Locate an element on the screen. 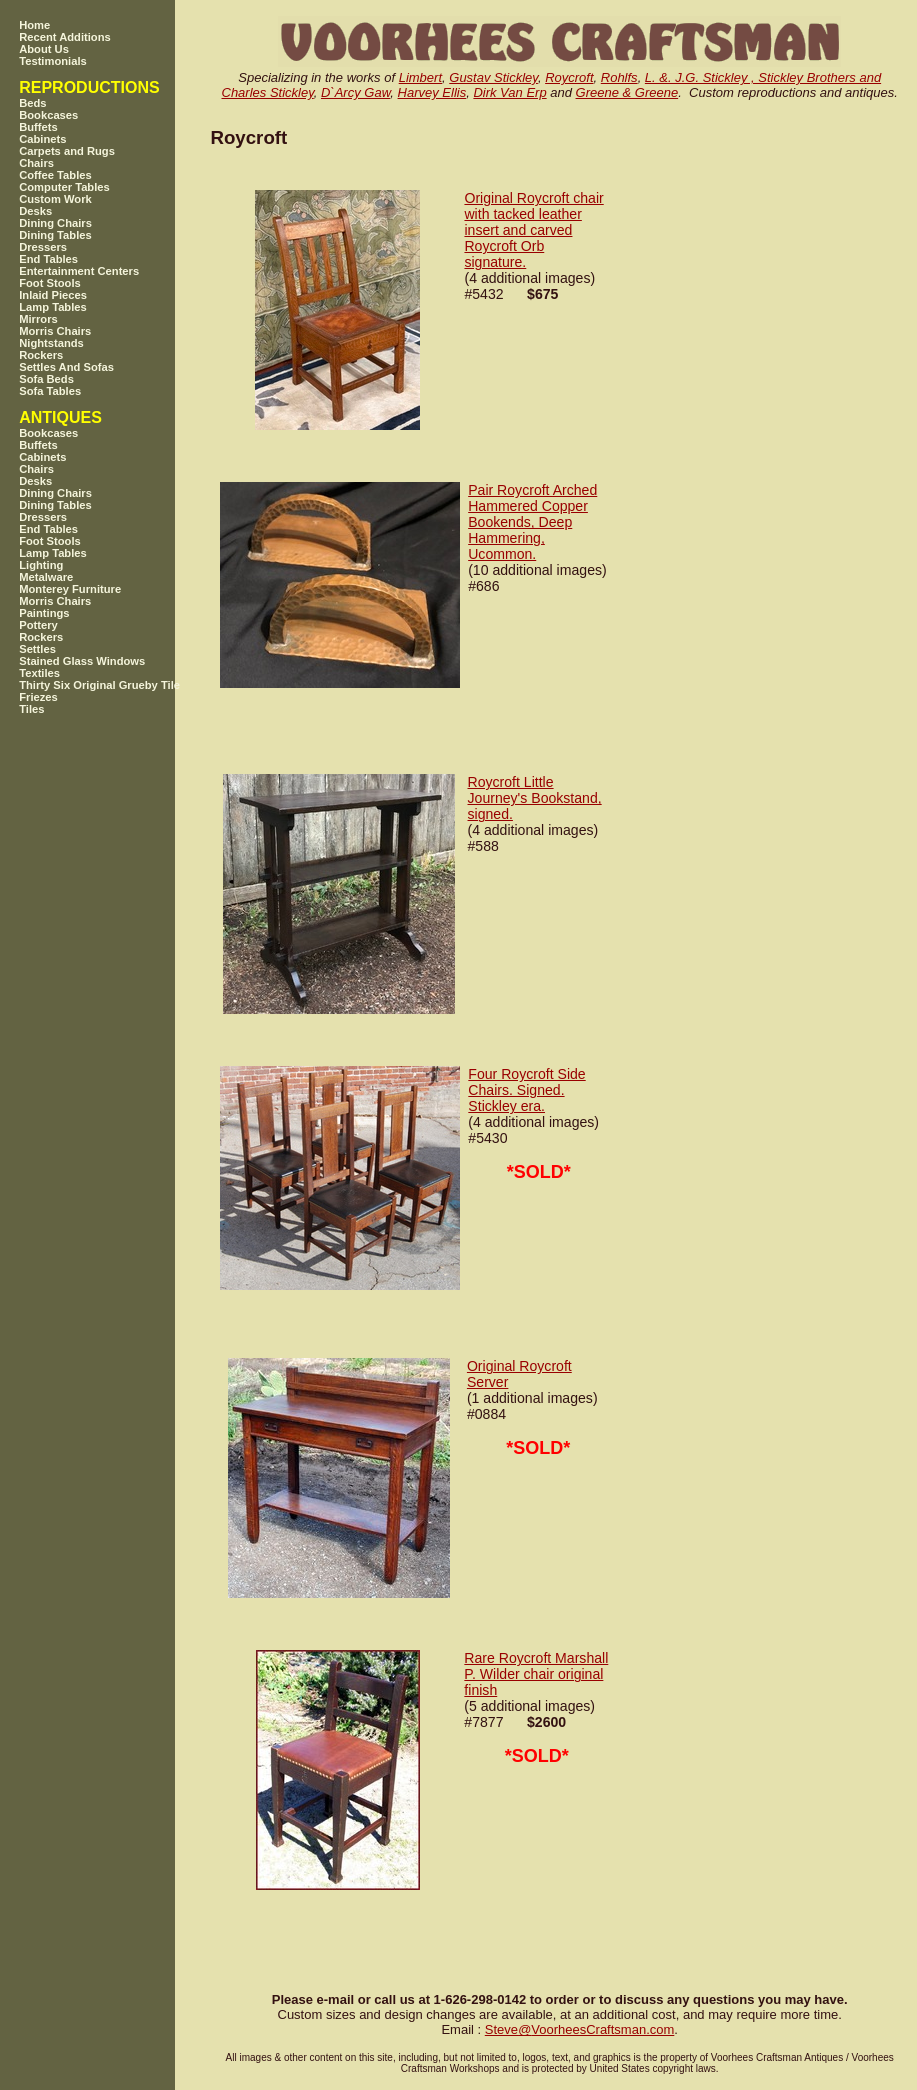  Pair Roycroft Arched Hammered Copper Bookends, Deep Hammering, Ucommon. is located at coordinates (532, 522).